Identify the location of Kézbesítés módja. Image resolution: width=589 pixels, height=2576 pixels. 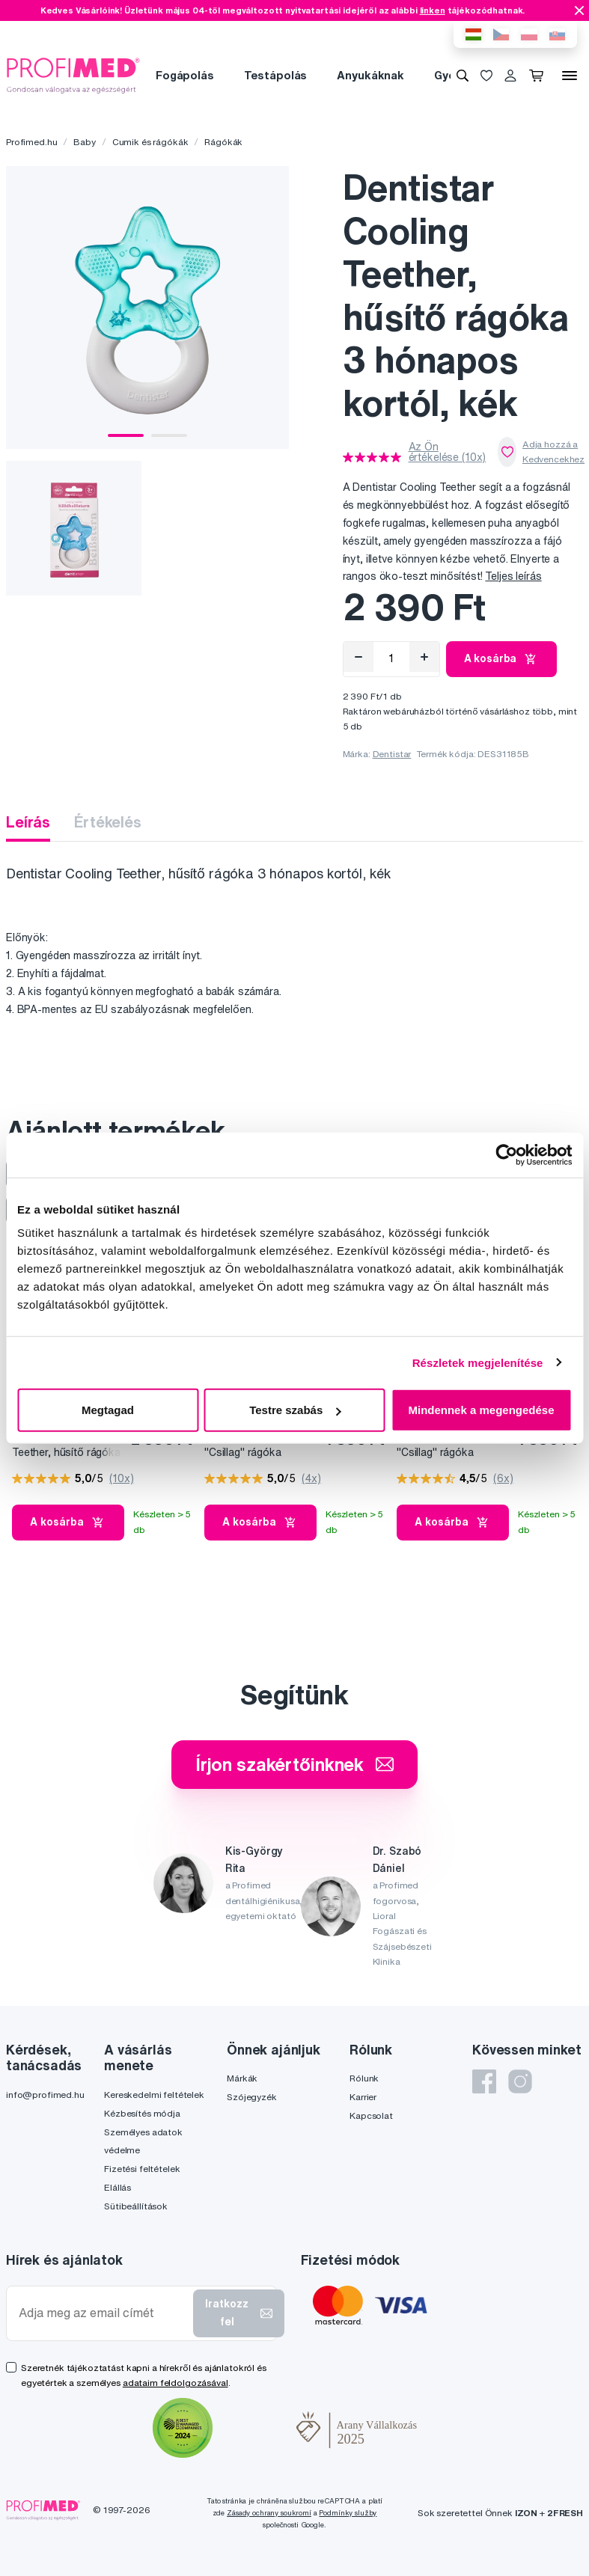
(142, 2113).